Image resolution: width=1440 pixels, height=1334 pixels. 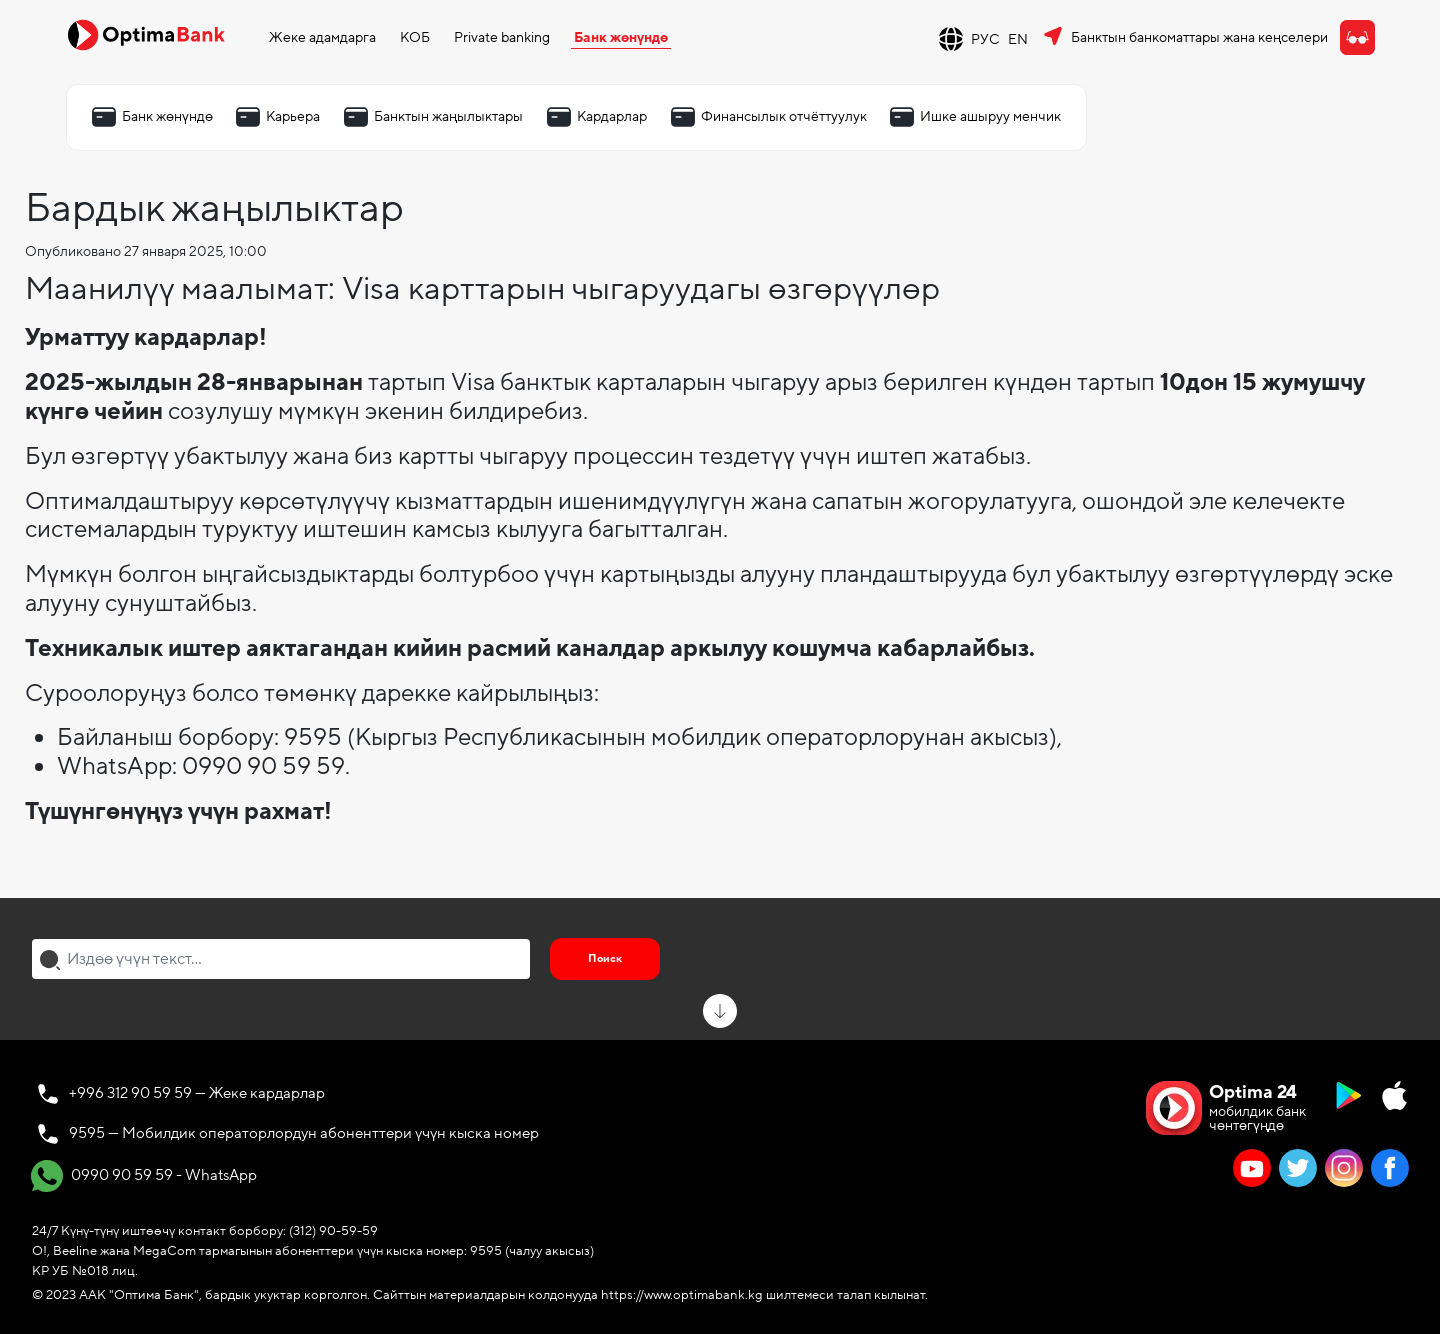 What do you see at coordinates (985, 39) in the screenshot?
I see `РУС` at bounding box center [985, 39].